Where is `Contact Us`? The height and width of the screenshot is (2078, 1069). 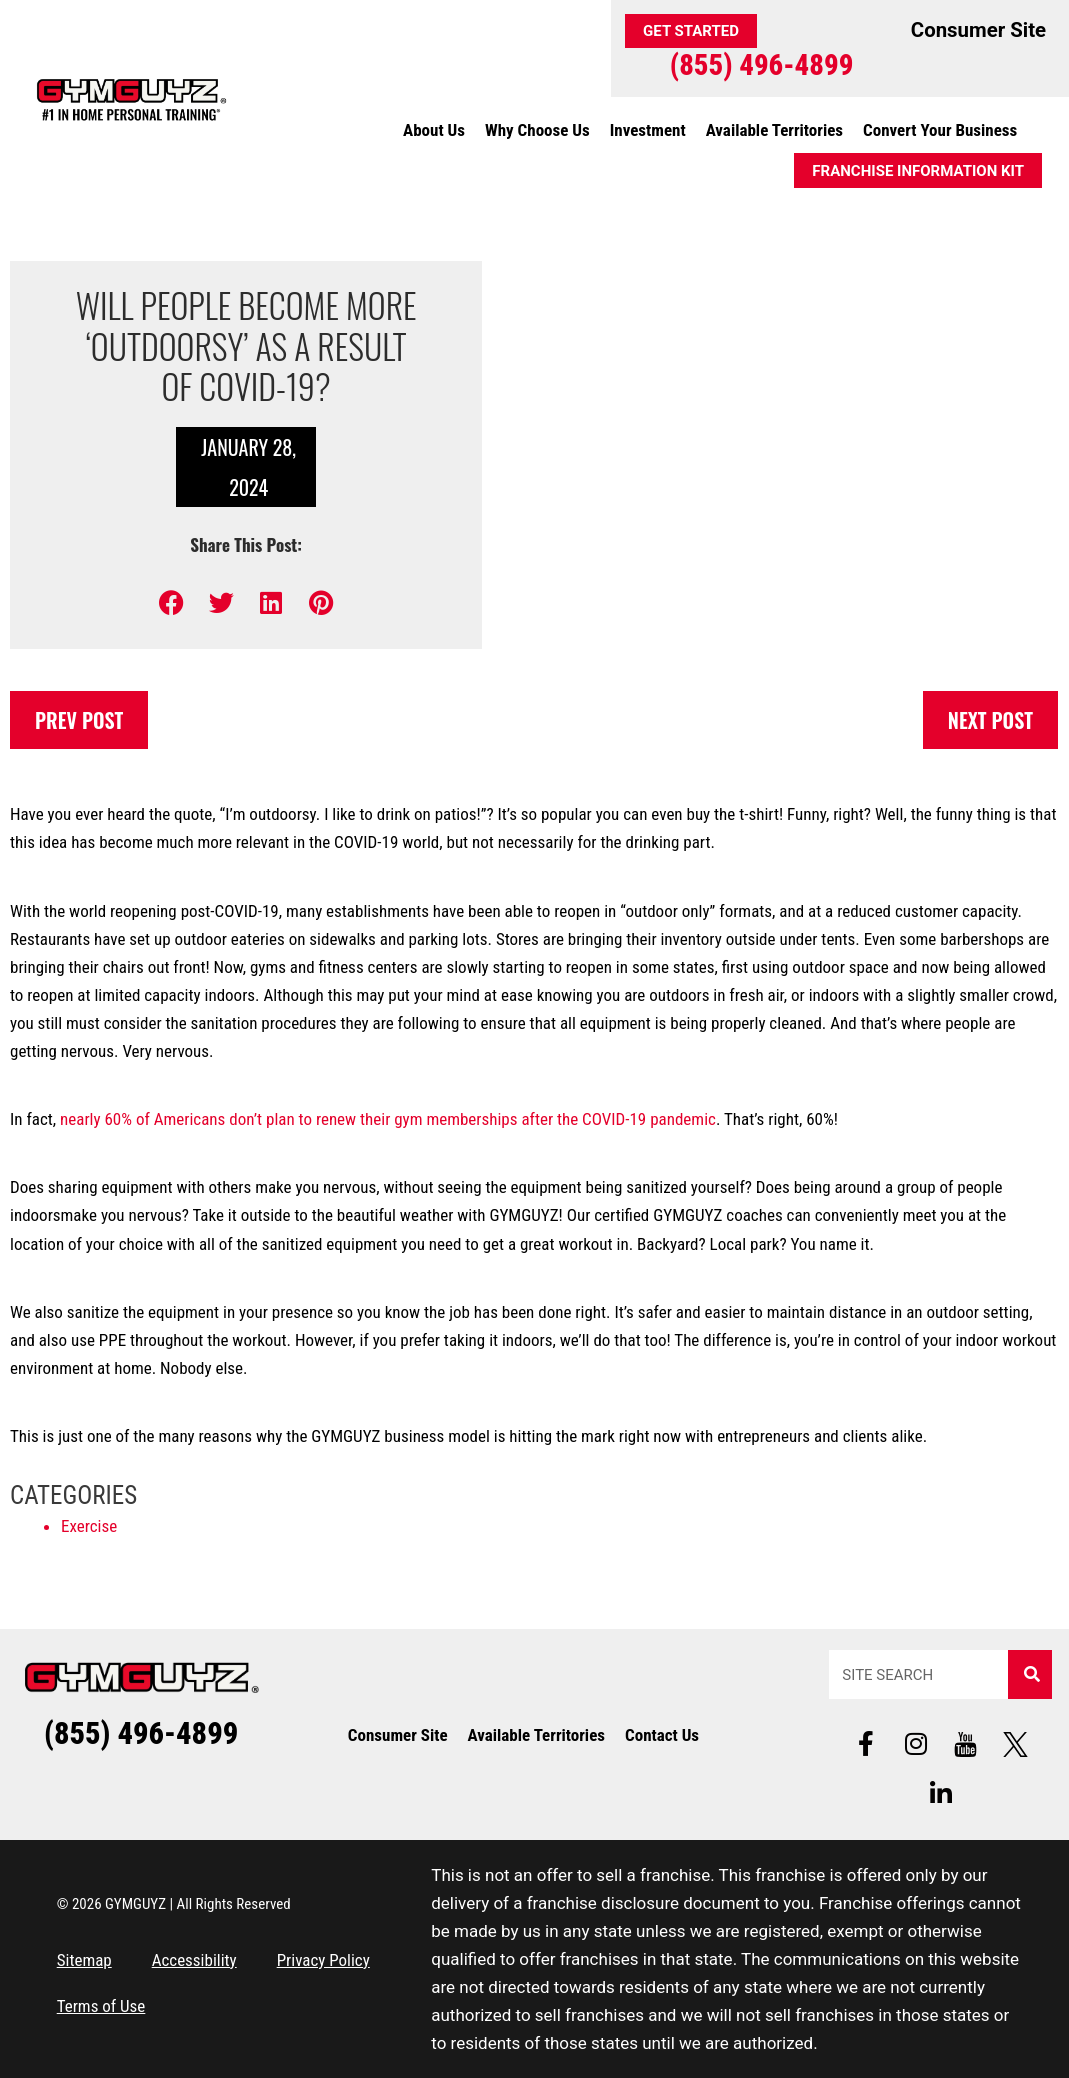
Contact Us is located at coordinates (662, 1735).